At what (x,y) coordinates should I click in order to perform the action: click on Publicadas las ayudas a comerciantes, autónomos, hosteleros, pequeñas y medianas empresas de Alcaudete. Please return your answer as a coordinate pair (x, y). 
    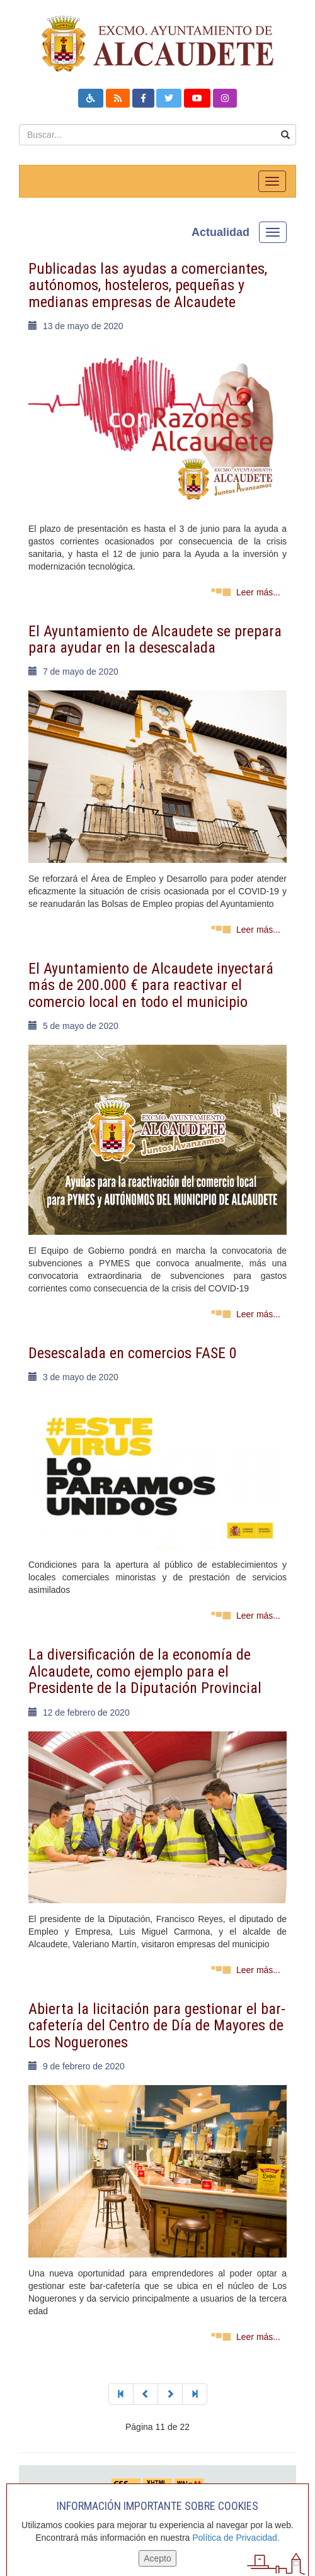
    Looking at the image, I should click on (147, 285).